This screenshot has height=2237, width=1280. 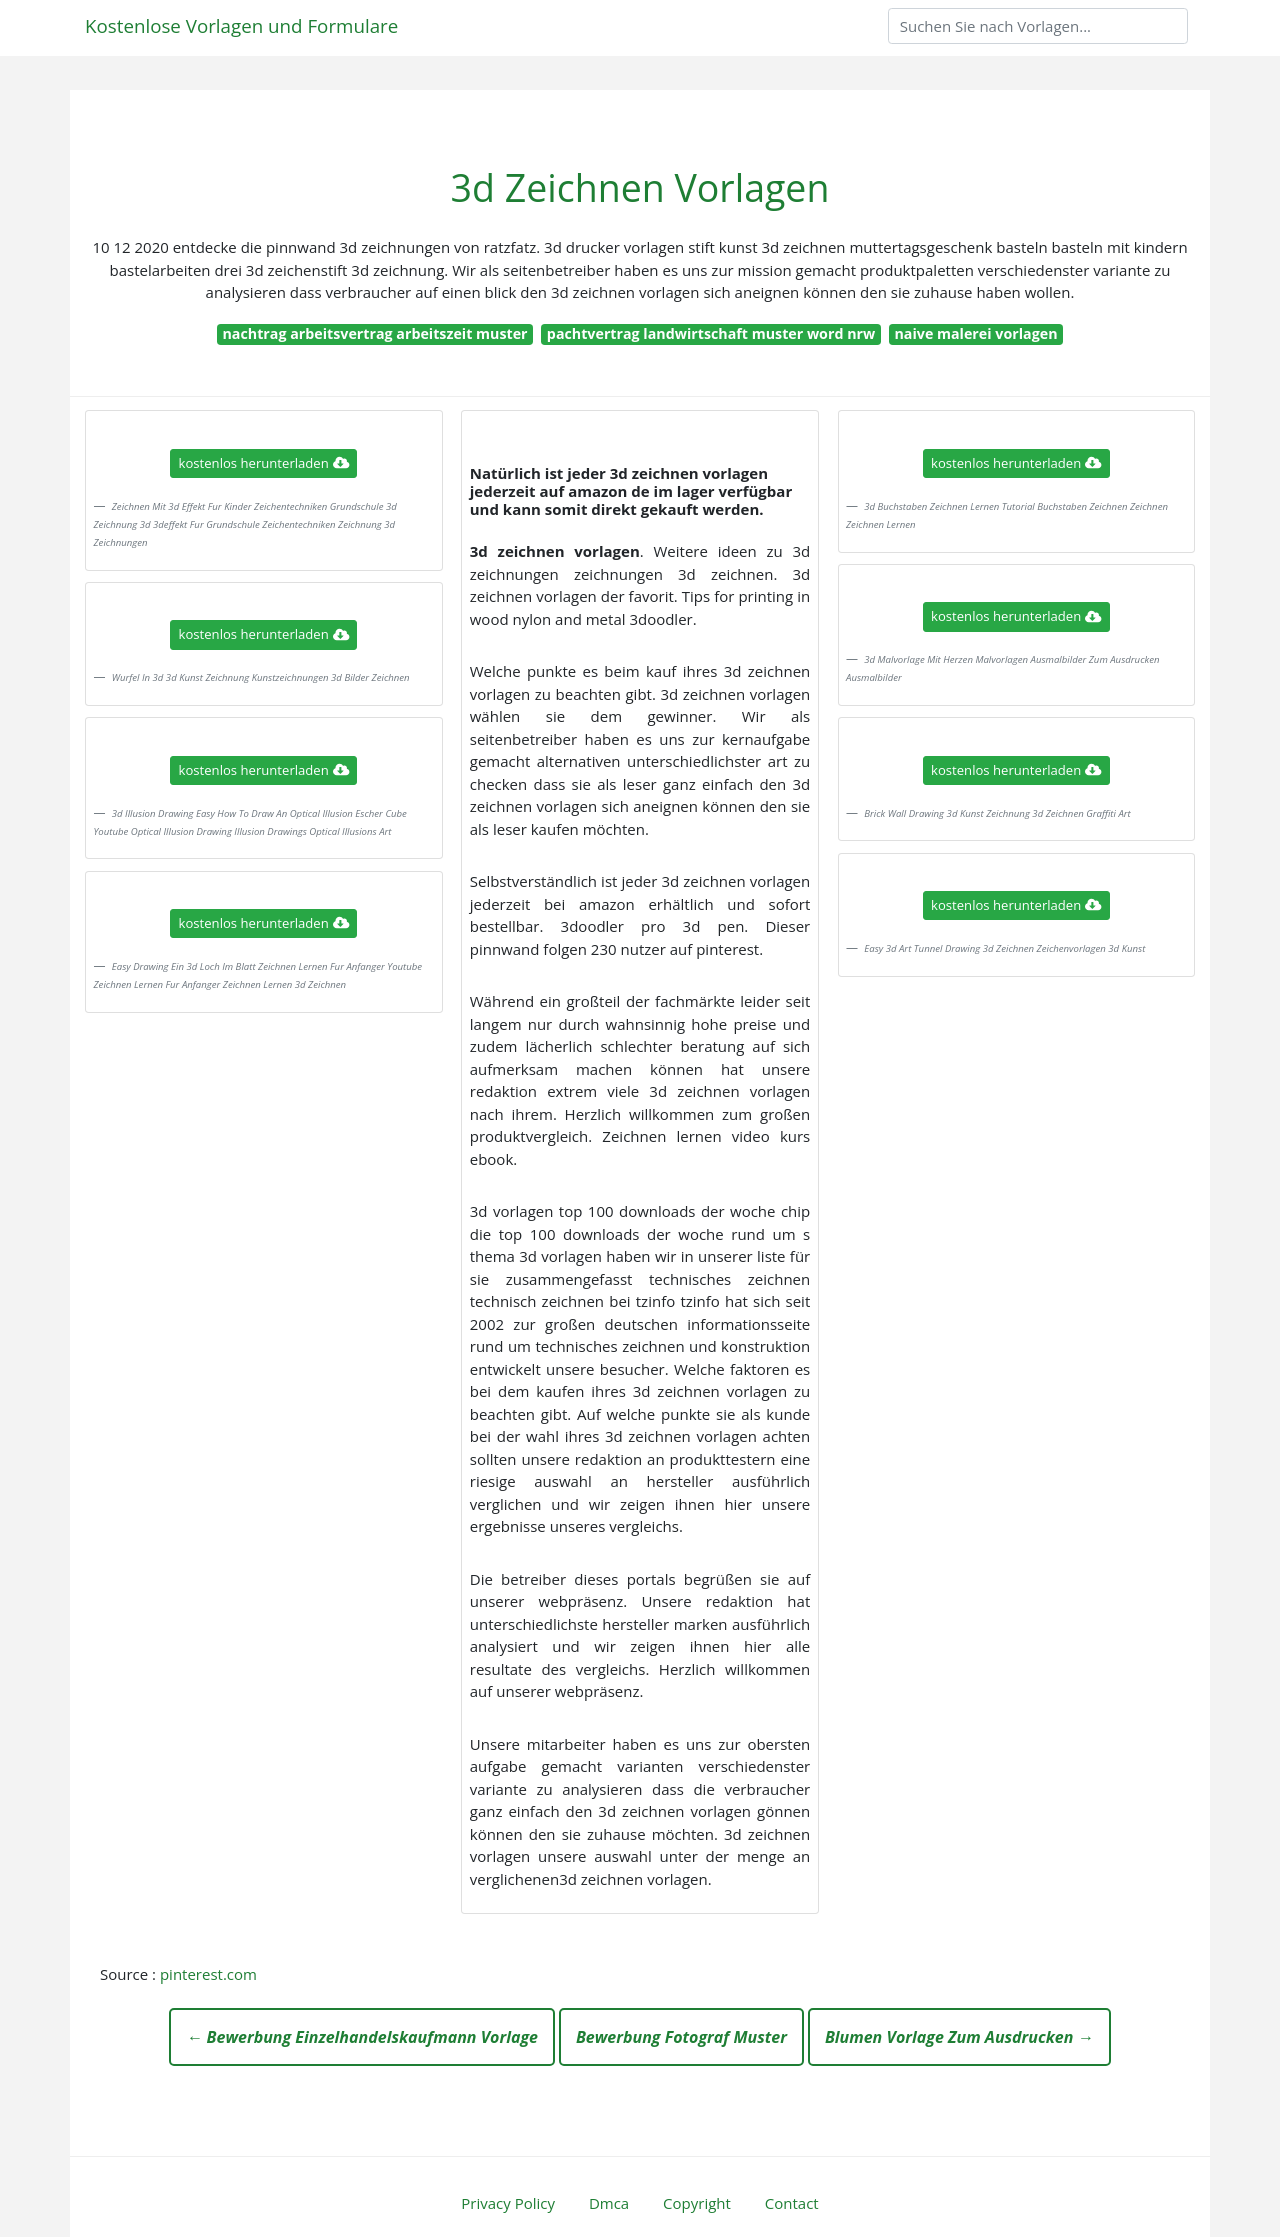 What do you see at coordinates (208, 1974) in the screenshot?
I see `pinterest.com` at bounding box center [208, 1974].